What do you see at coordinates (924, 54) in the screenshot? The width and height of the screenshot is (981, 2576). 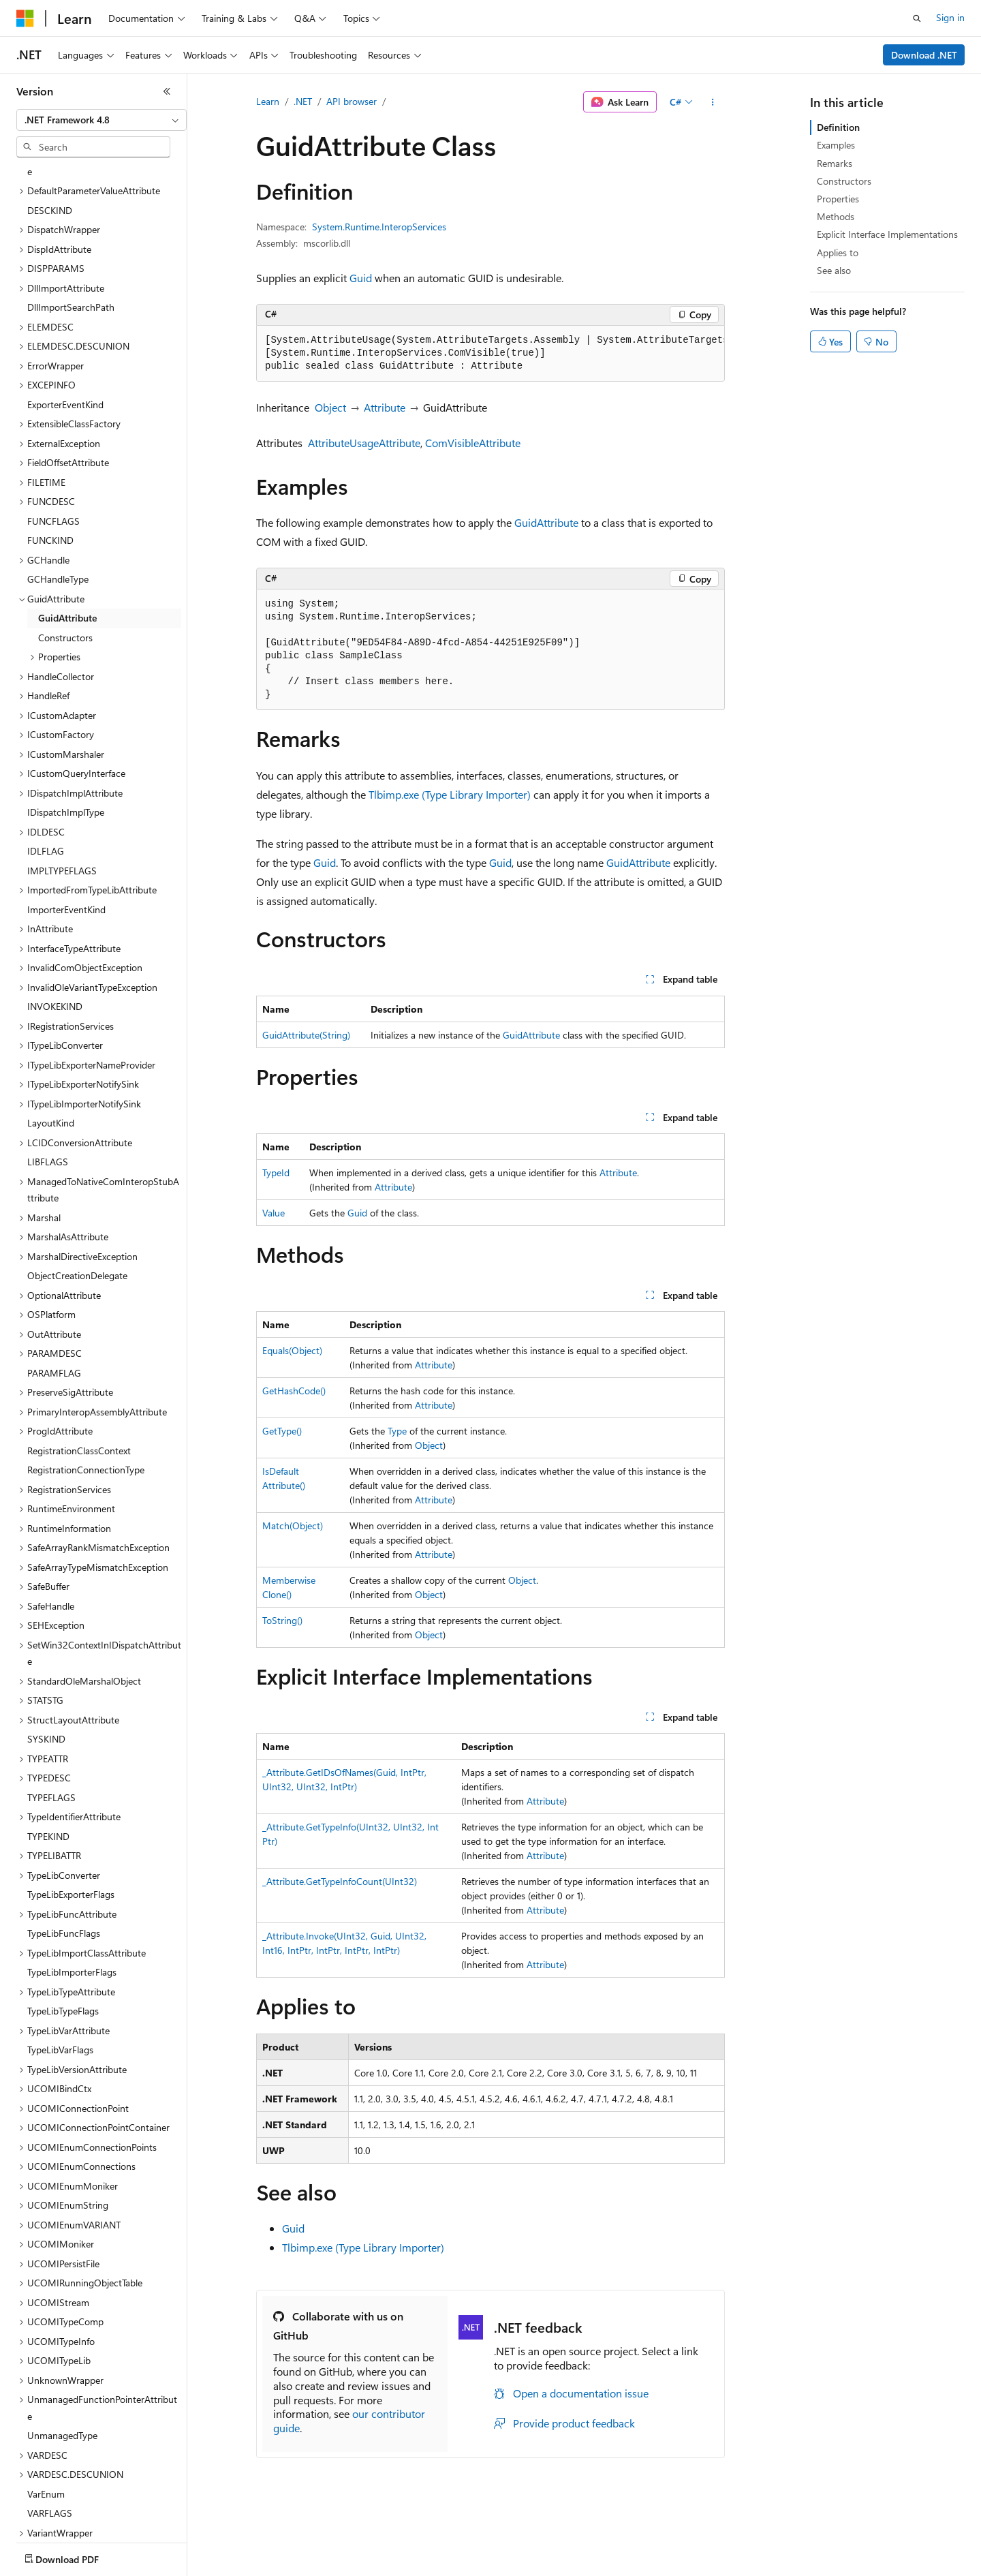 I see `Download .NET` at bounding box center [924, 54].